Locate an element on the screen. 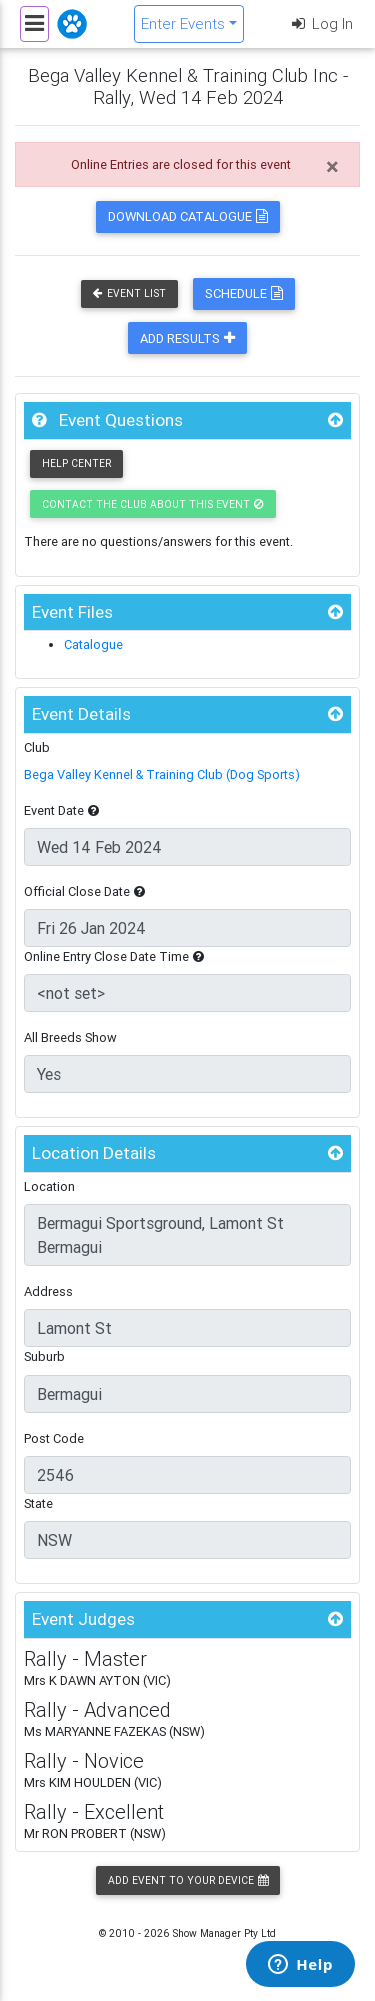  Event List is located at coordinates (129, 293).